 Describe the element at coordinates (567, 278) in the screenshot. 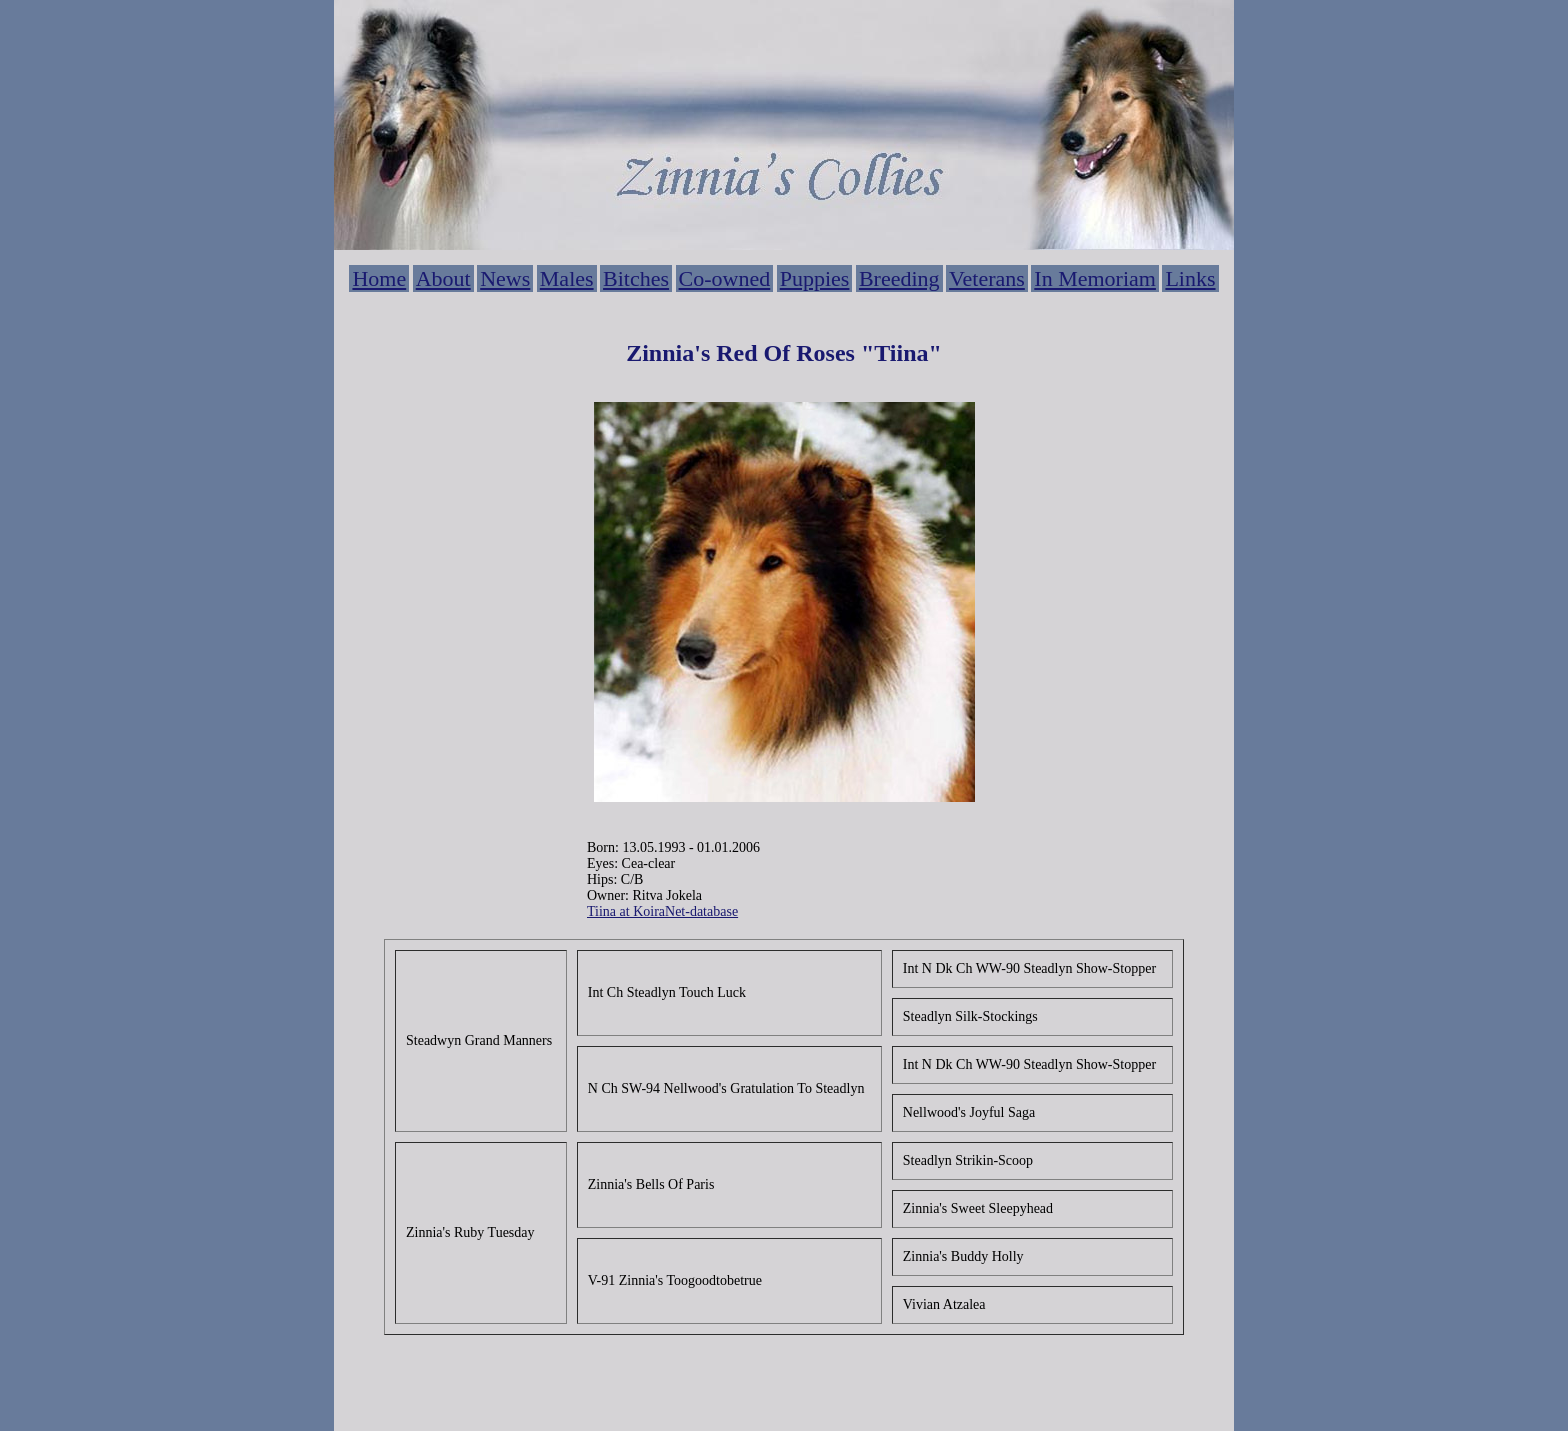

I see `Males` at that location.